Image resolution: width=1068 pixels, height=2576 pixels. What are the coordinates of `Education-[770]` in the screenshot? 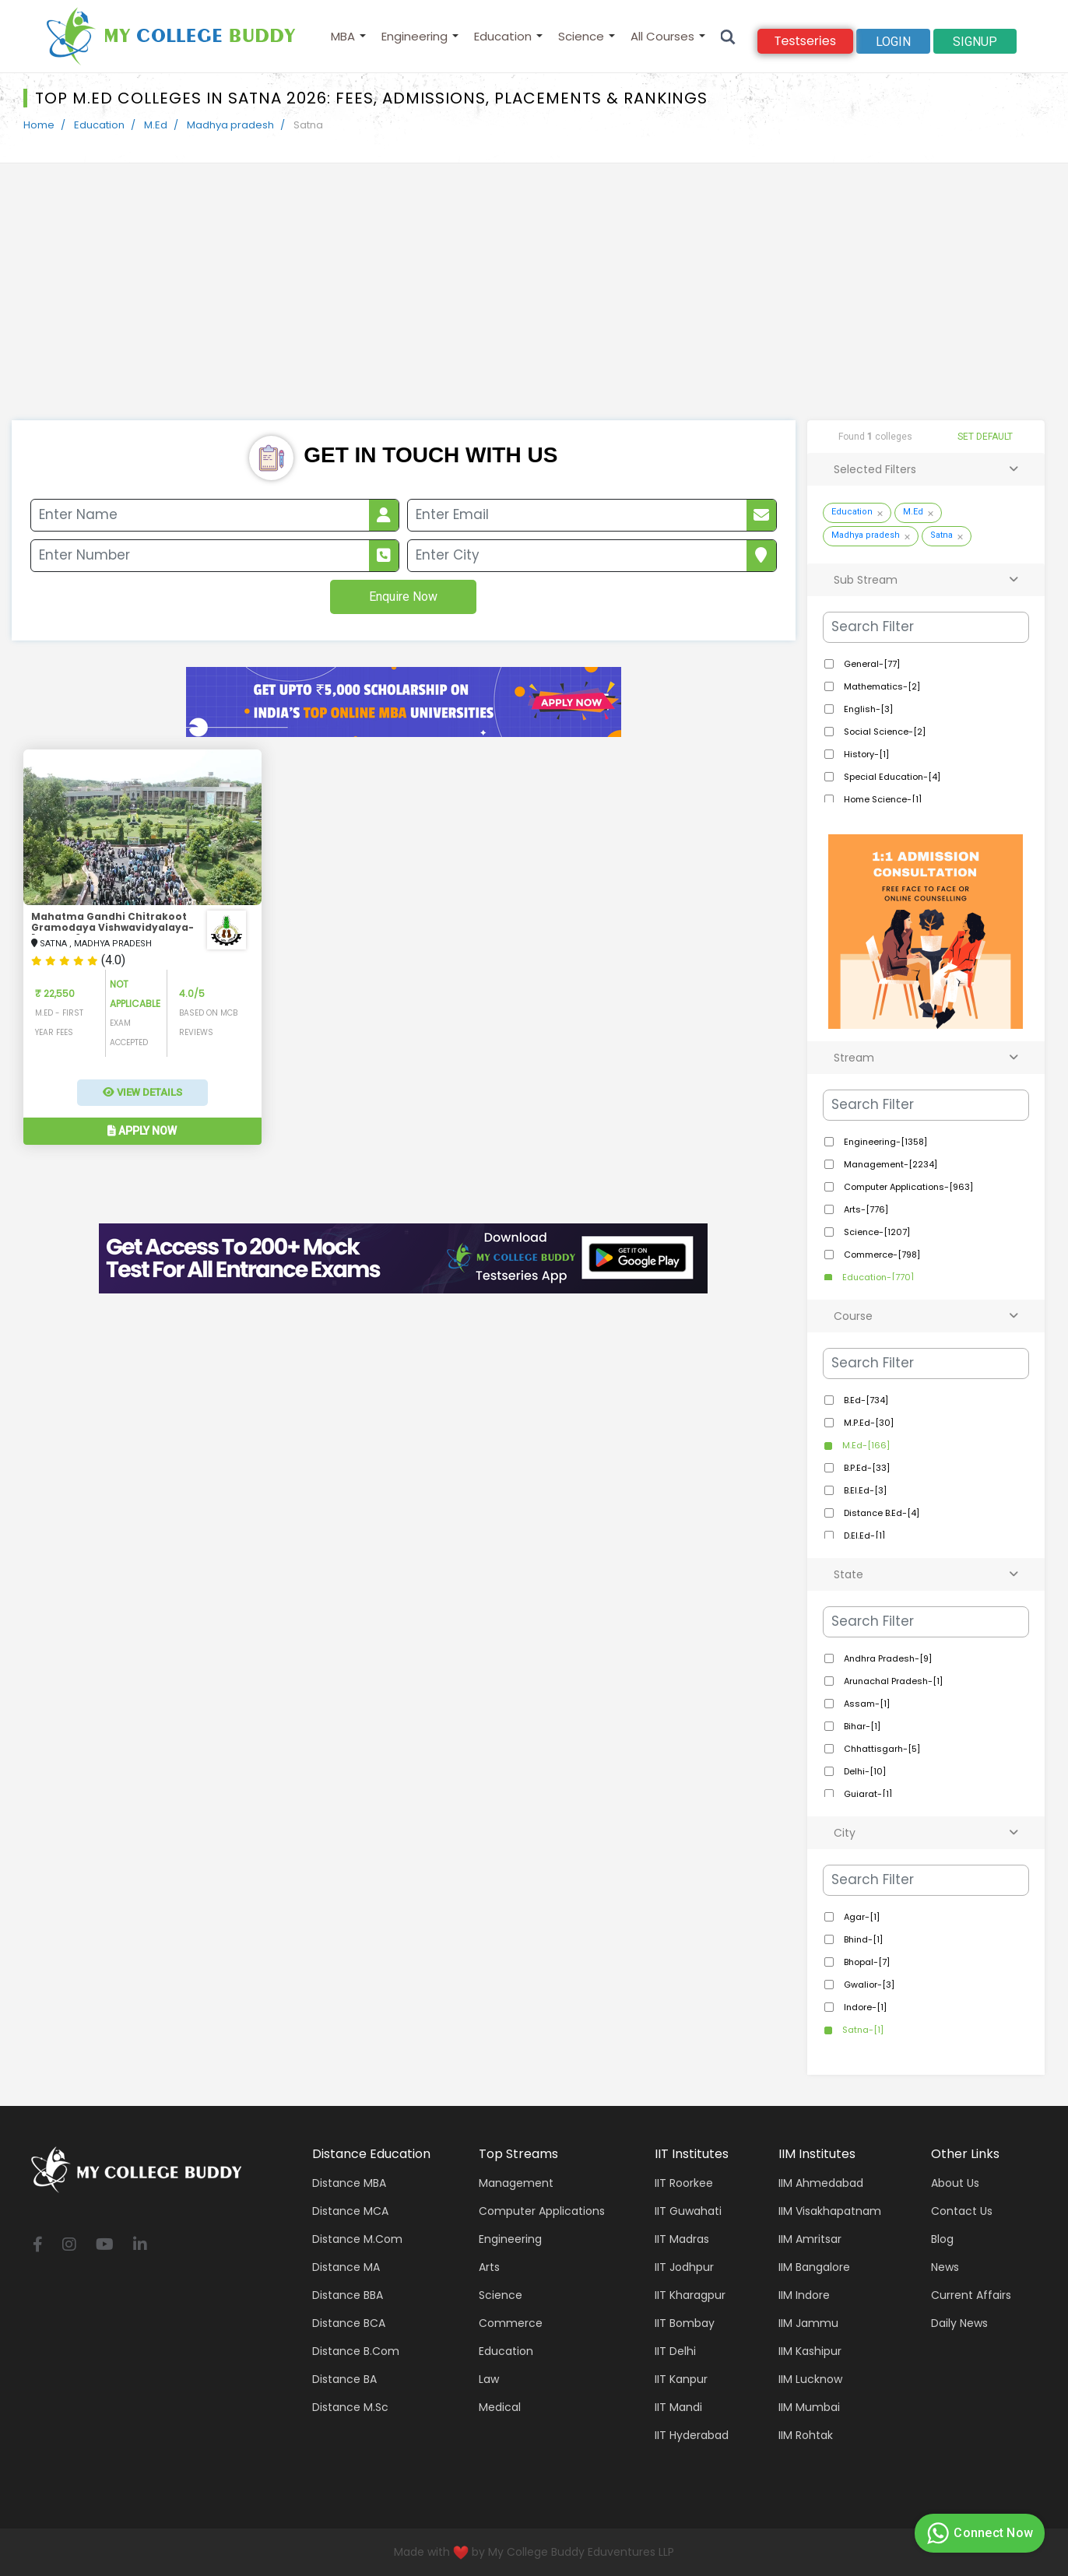 It's located at (877, 1277).